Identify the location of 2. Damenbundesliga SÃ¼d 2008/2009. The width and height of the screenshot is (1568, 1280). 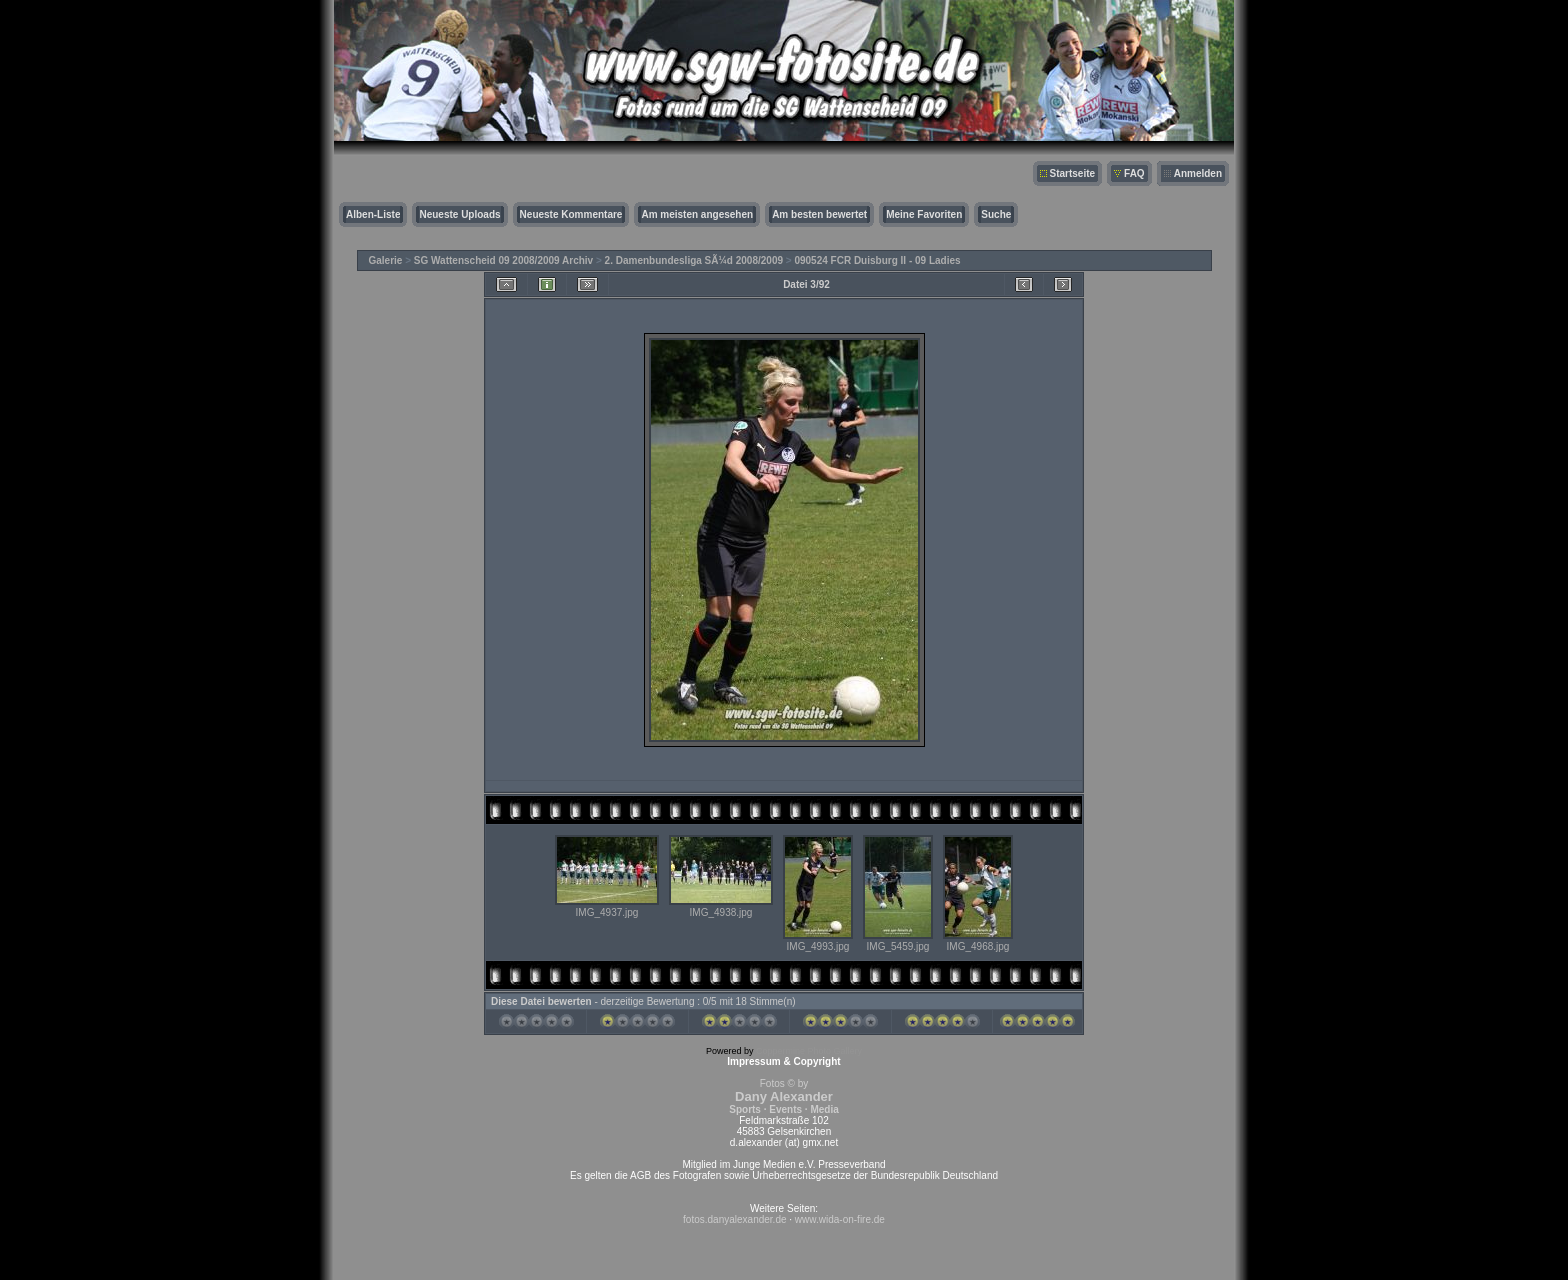
(694, 260).